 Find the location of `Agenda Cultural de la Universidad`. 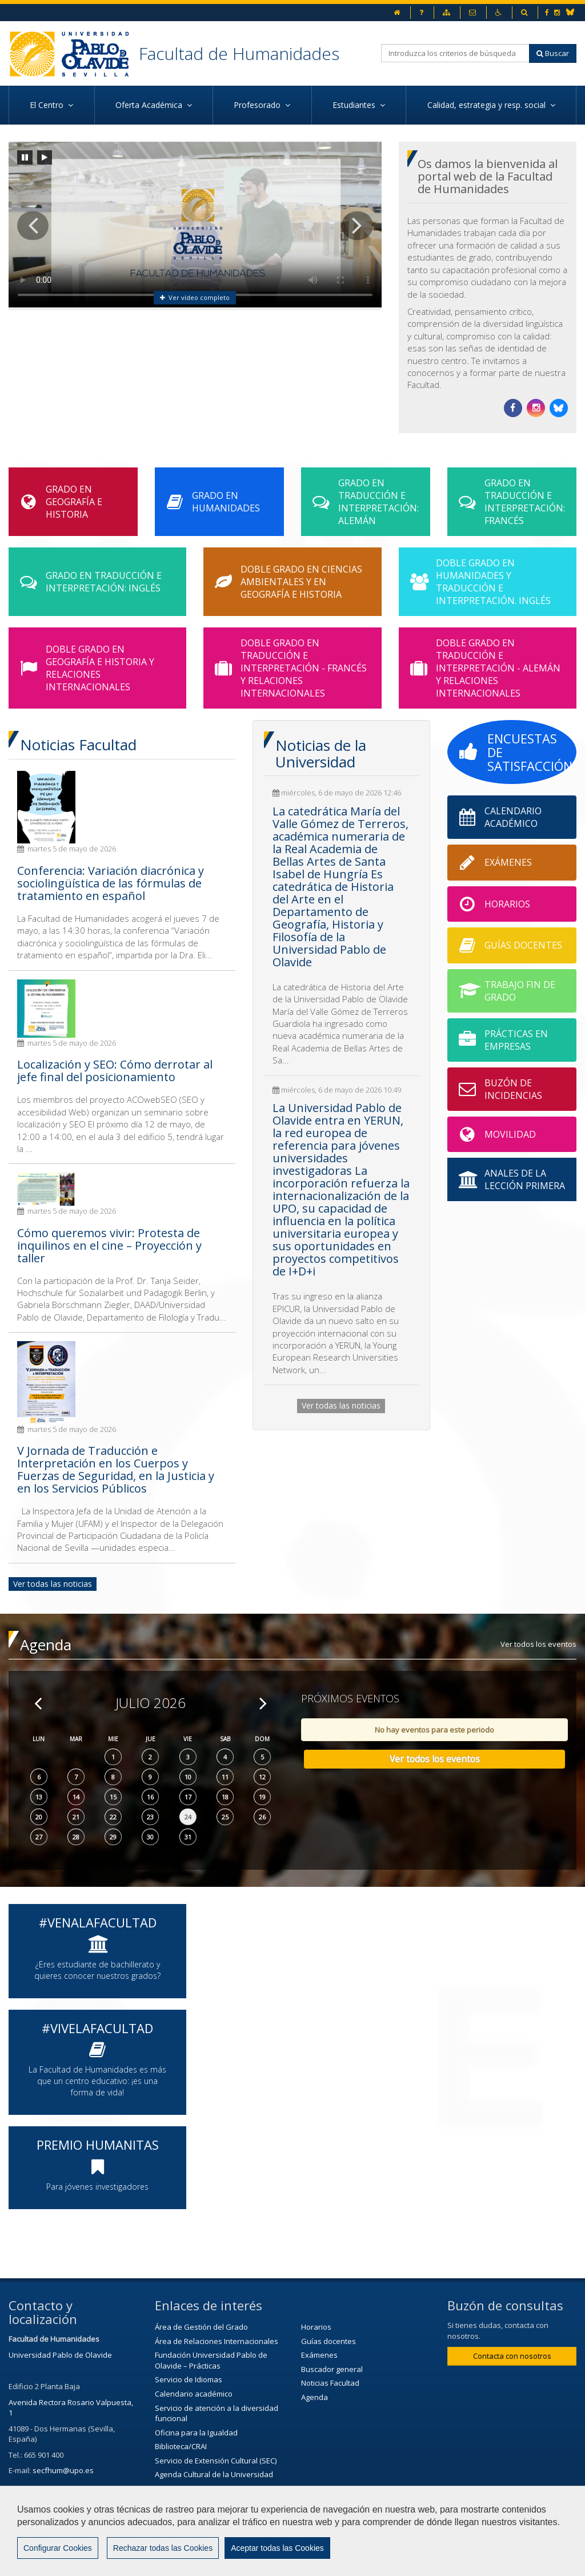

Agenda Cultural de la Universidad is located at coordinates (214, 2474).